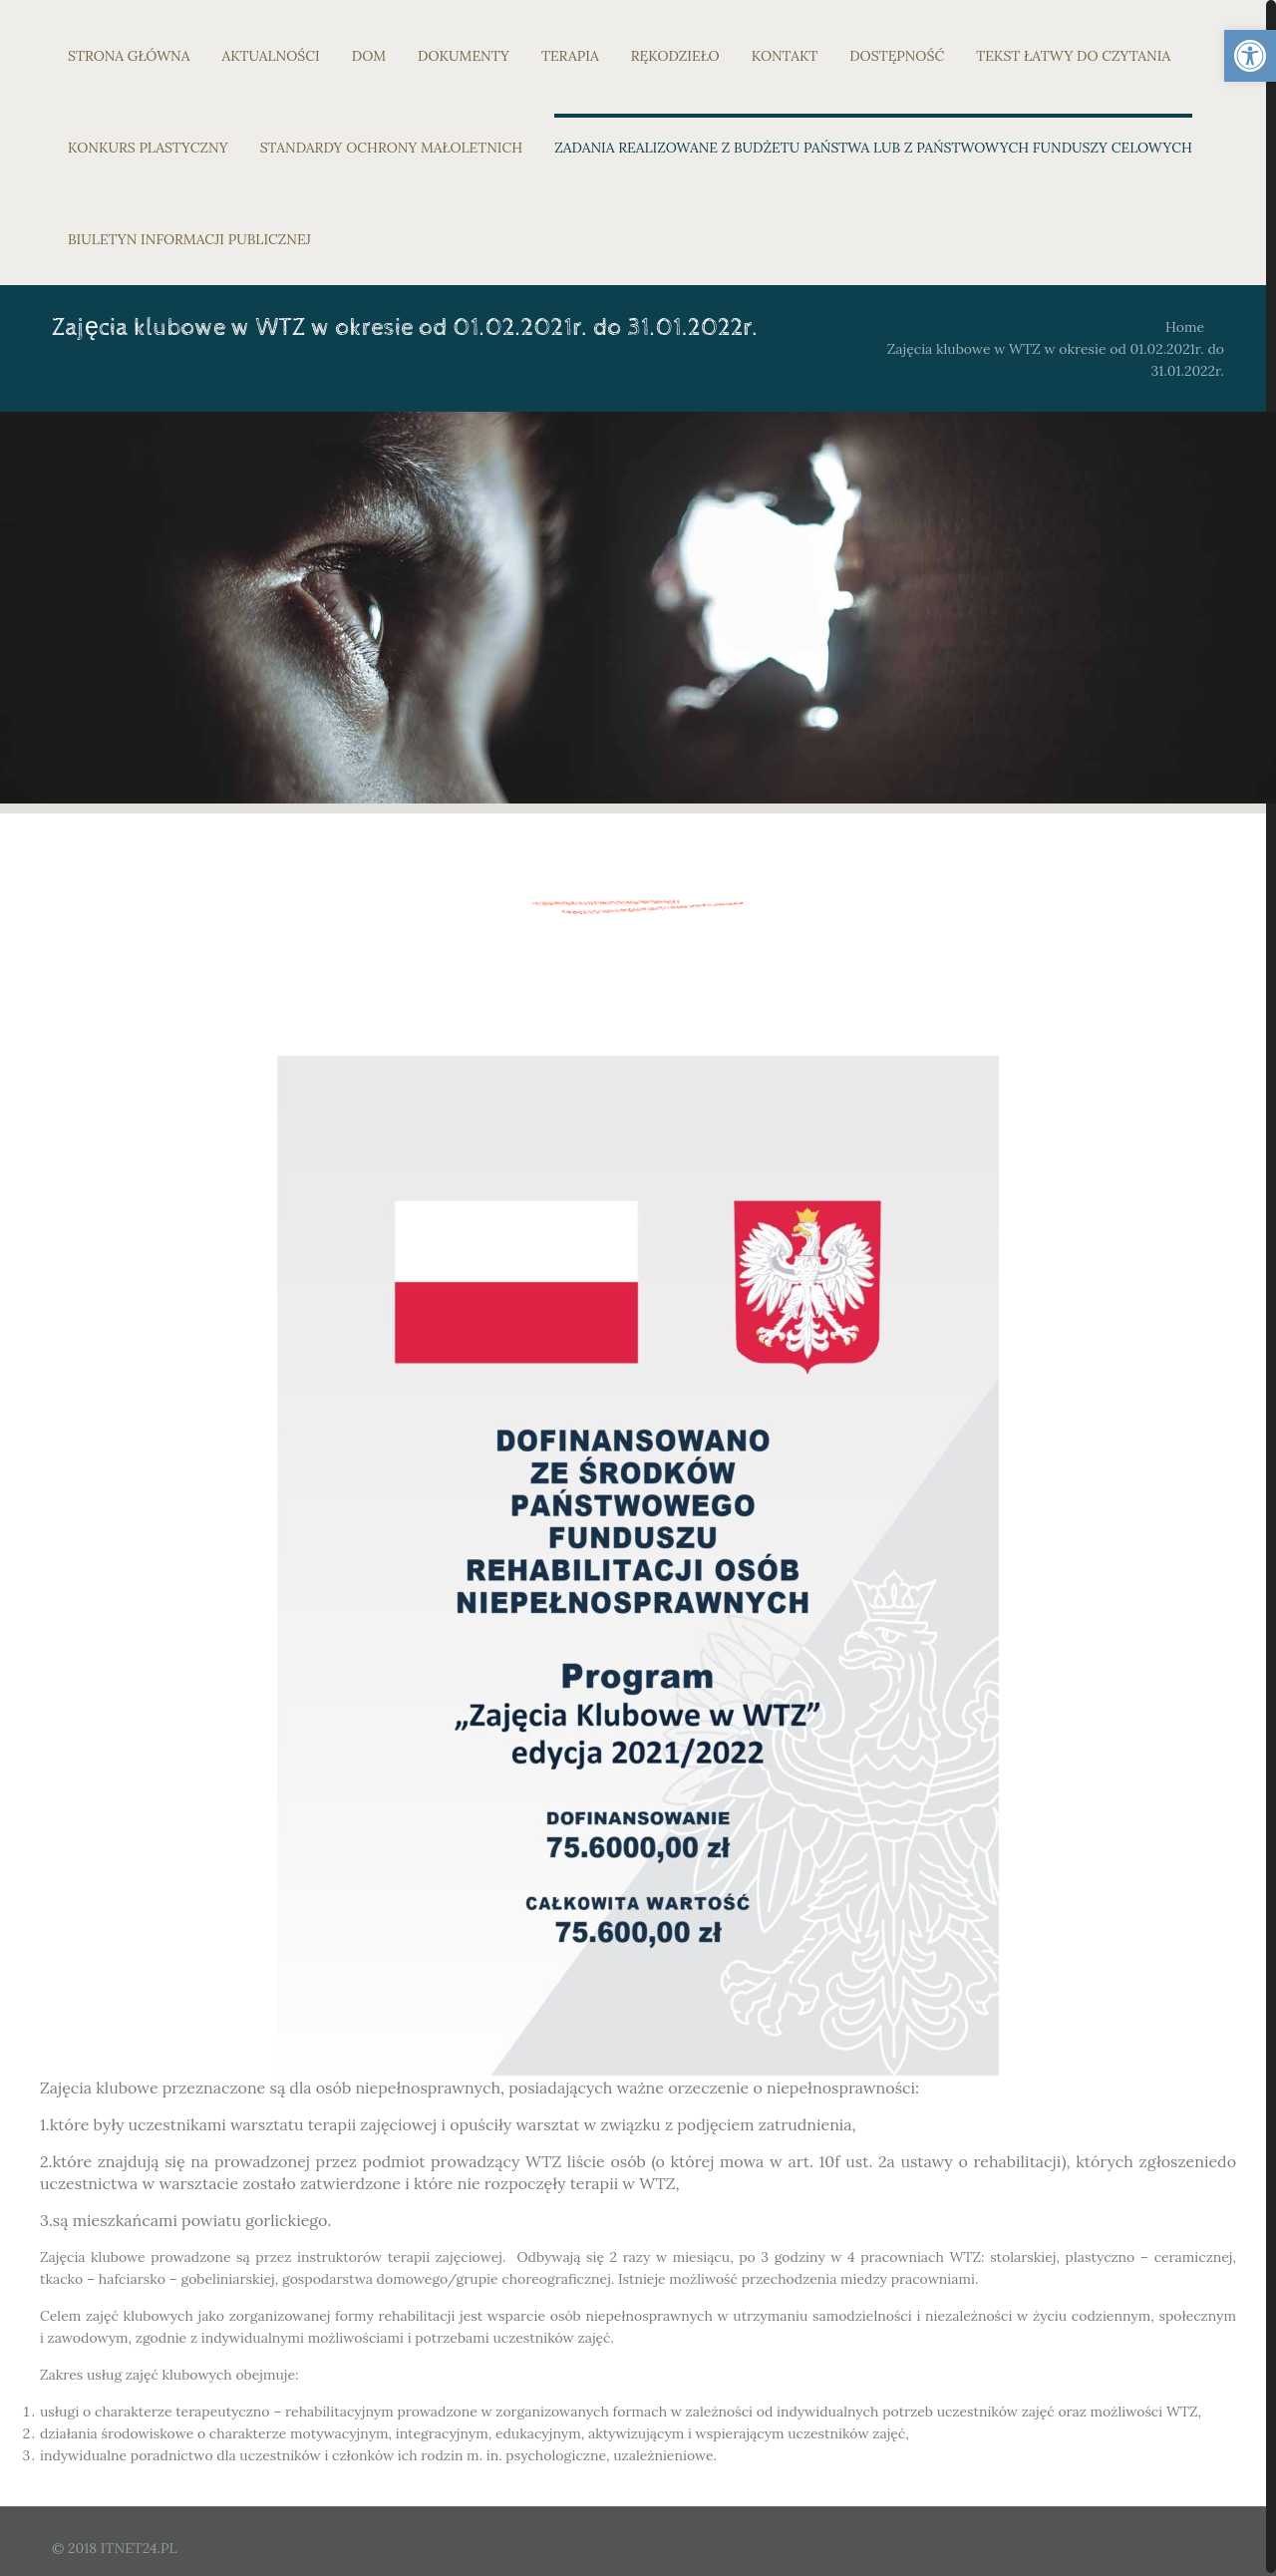  I want to click on [link], so click(1250, 56).